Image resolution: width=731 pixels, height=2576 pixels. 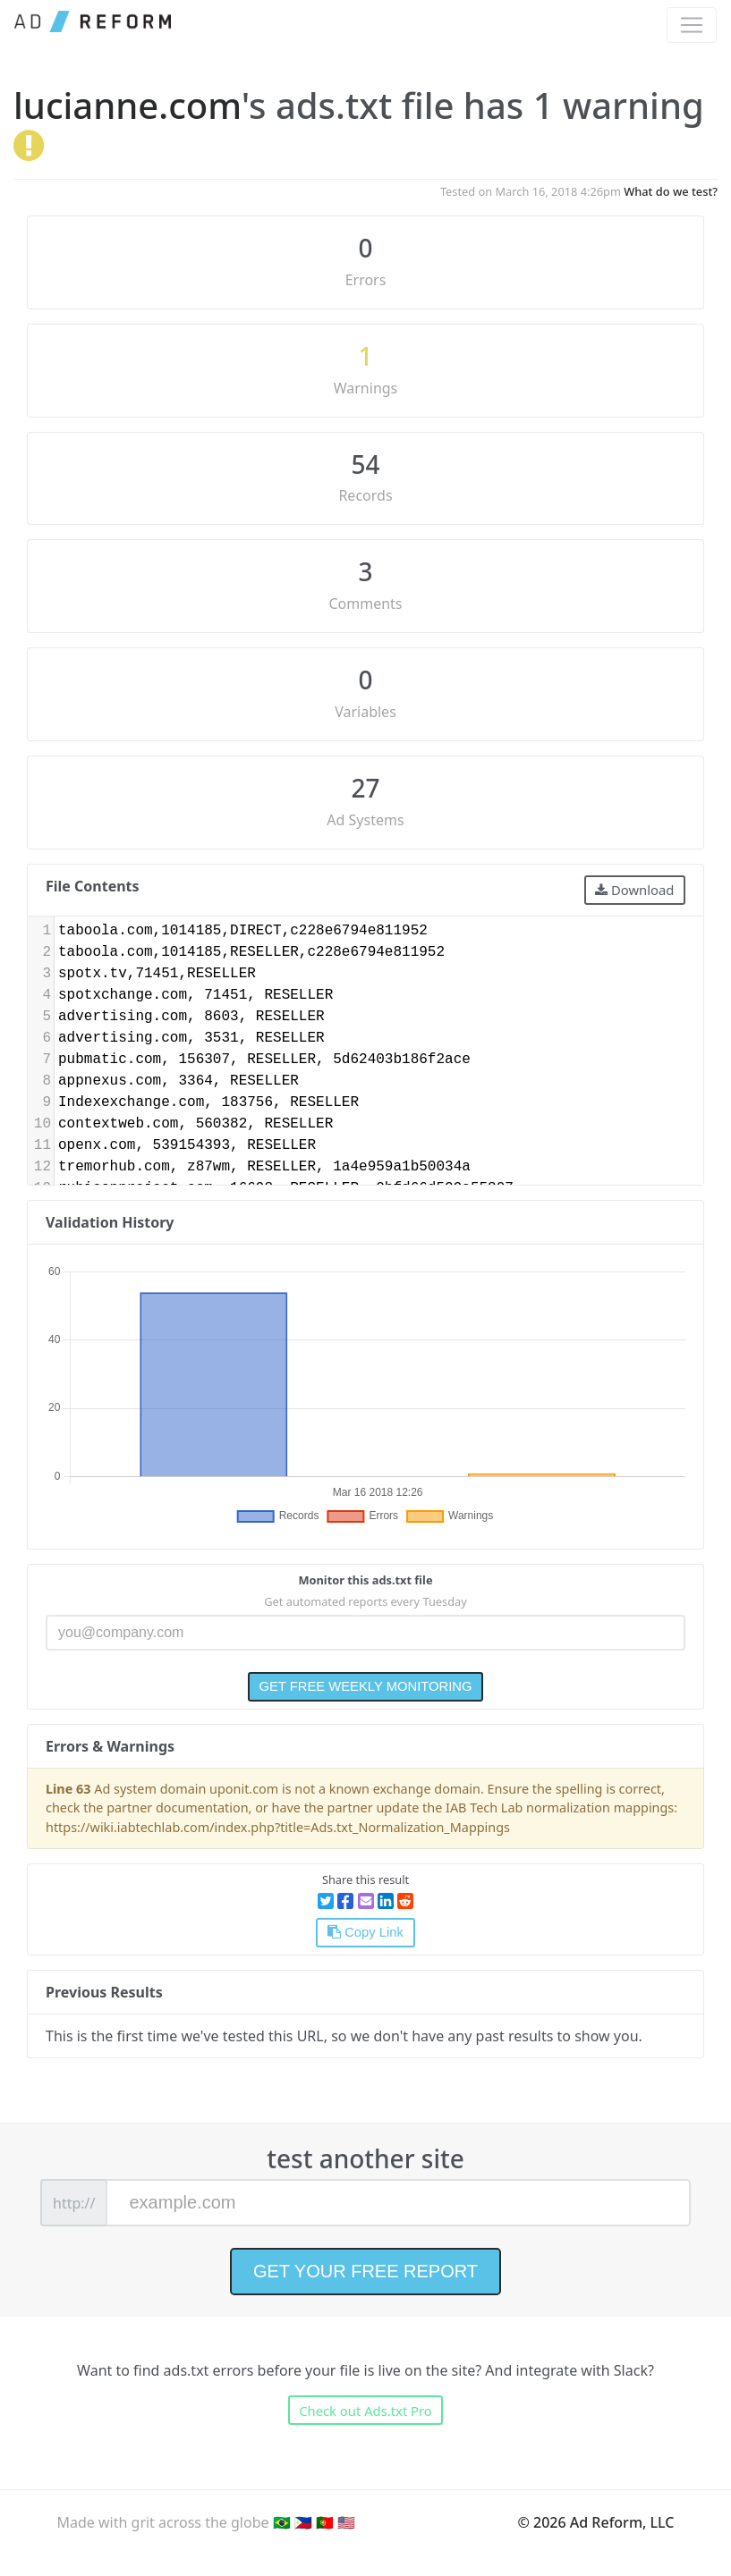 I want to click on What do we test?, so click(x=671, y=191).